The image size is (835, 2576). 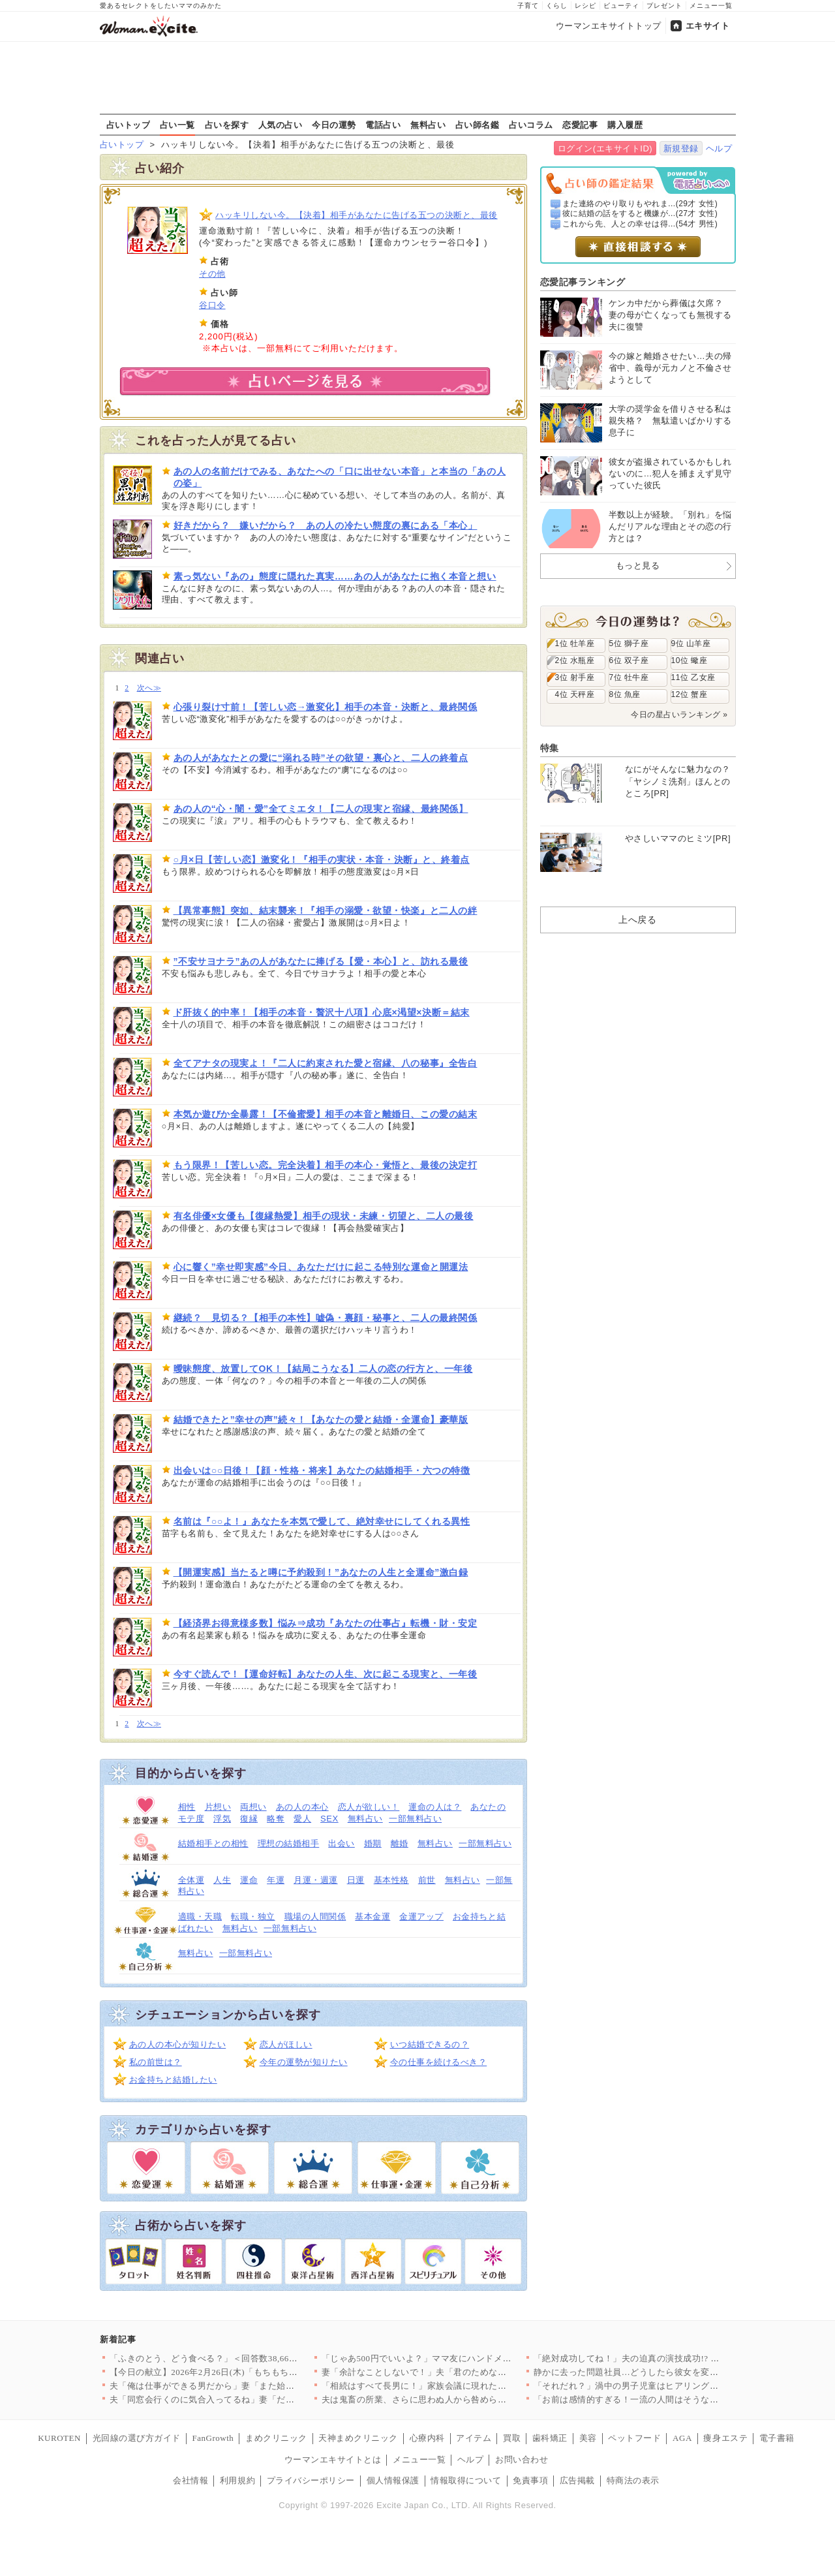 What do you see at coordinates (326, 525) in the screenshot?
I see `好きだから？ 嫌いだから？ あの人の冷たい態度の裏にある「本心」` at bounding box center [326, 525].